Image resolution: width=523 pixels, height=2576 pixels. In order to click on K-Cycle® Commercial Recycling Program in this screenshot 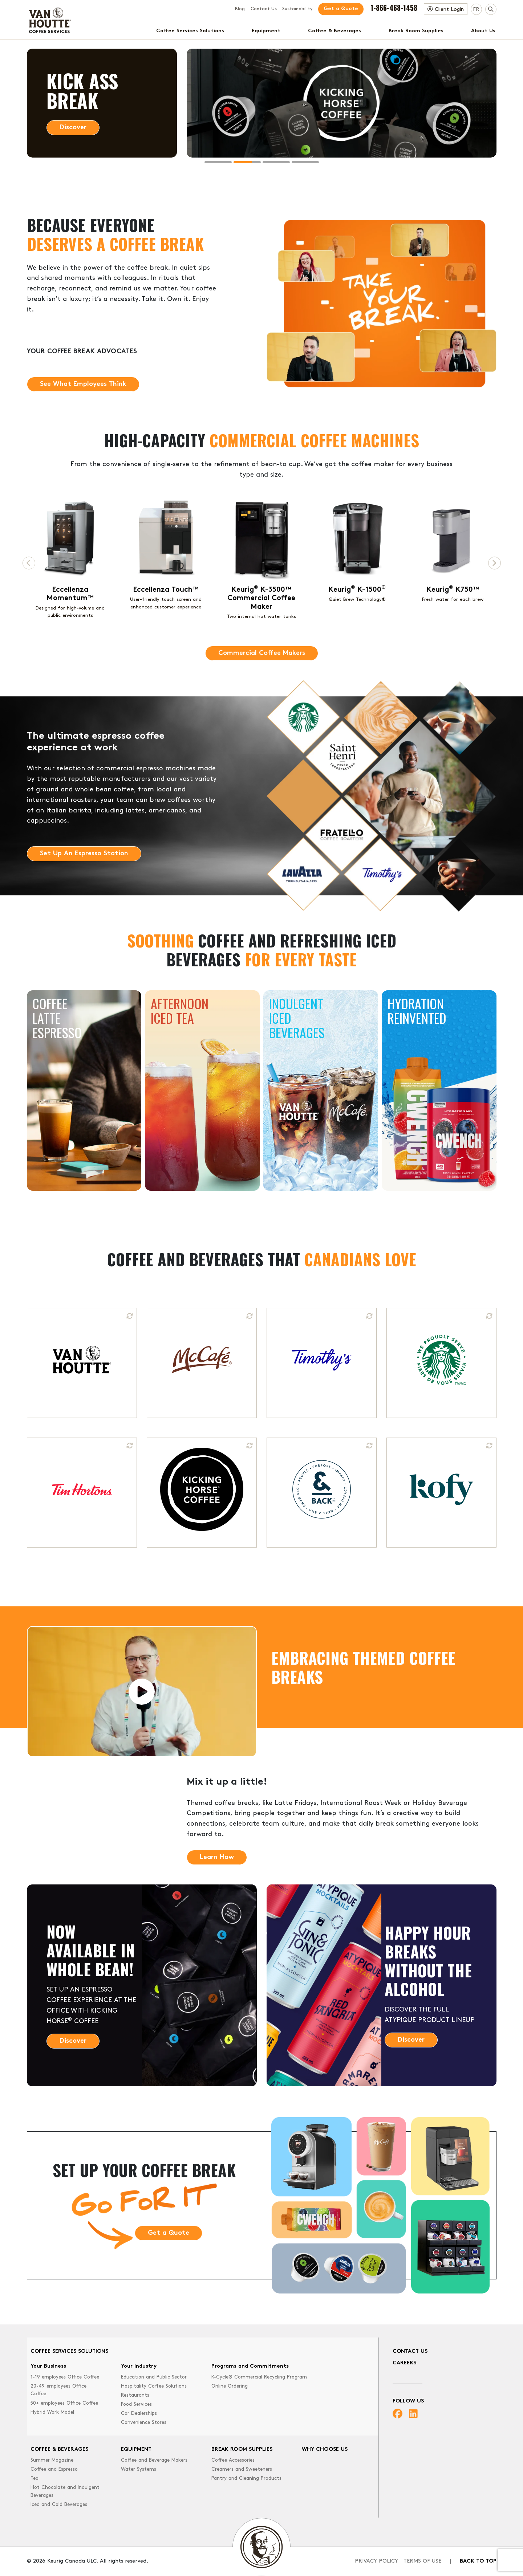, I will do `click(259, 2377)`.